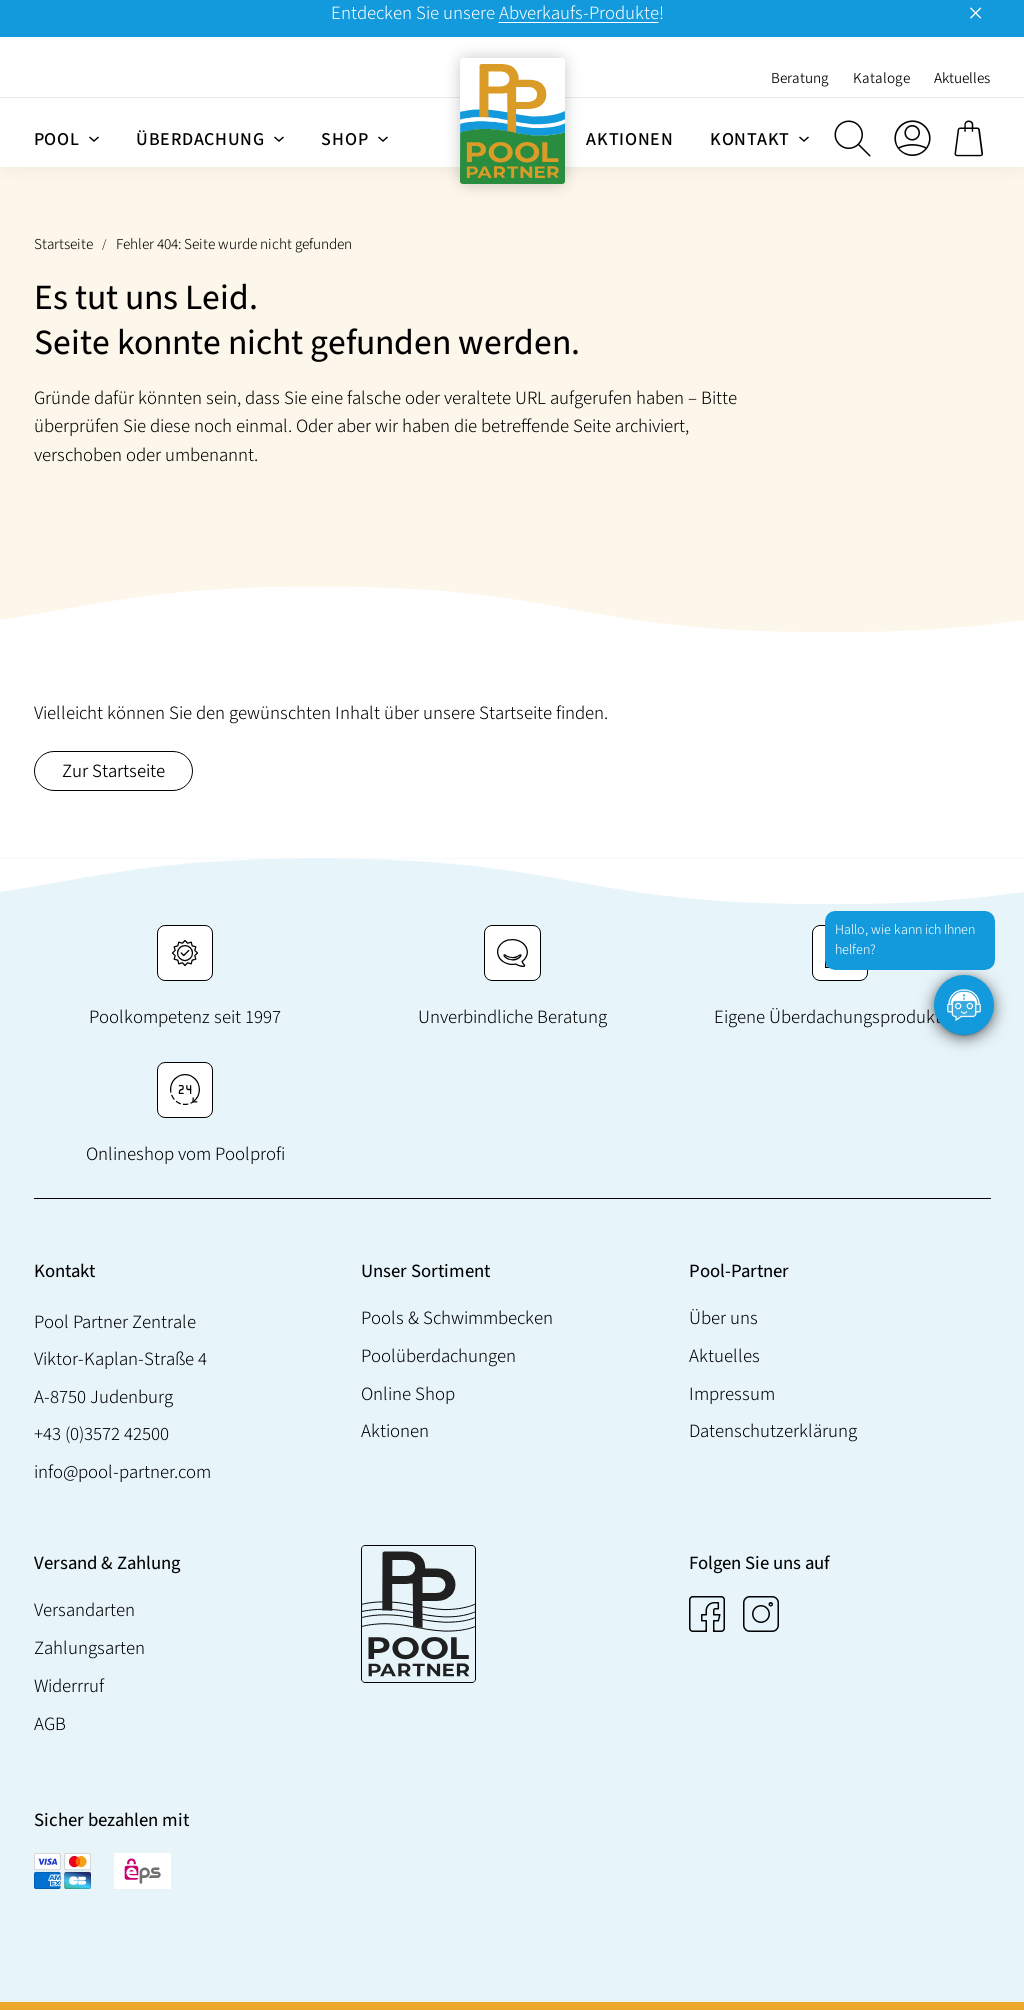  I want to click on [Untermenü von Kontakt], so click(804, 138).